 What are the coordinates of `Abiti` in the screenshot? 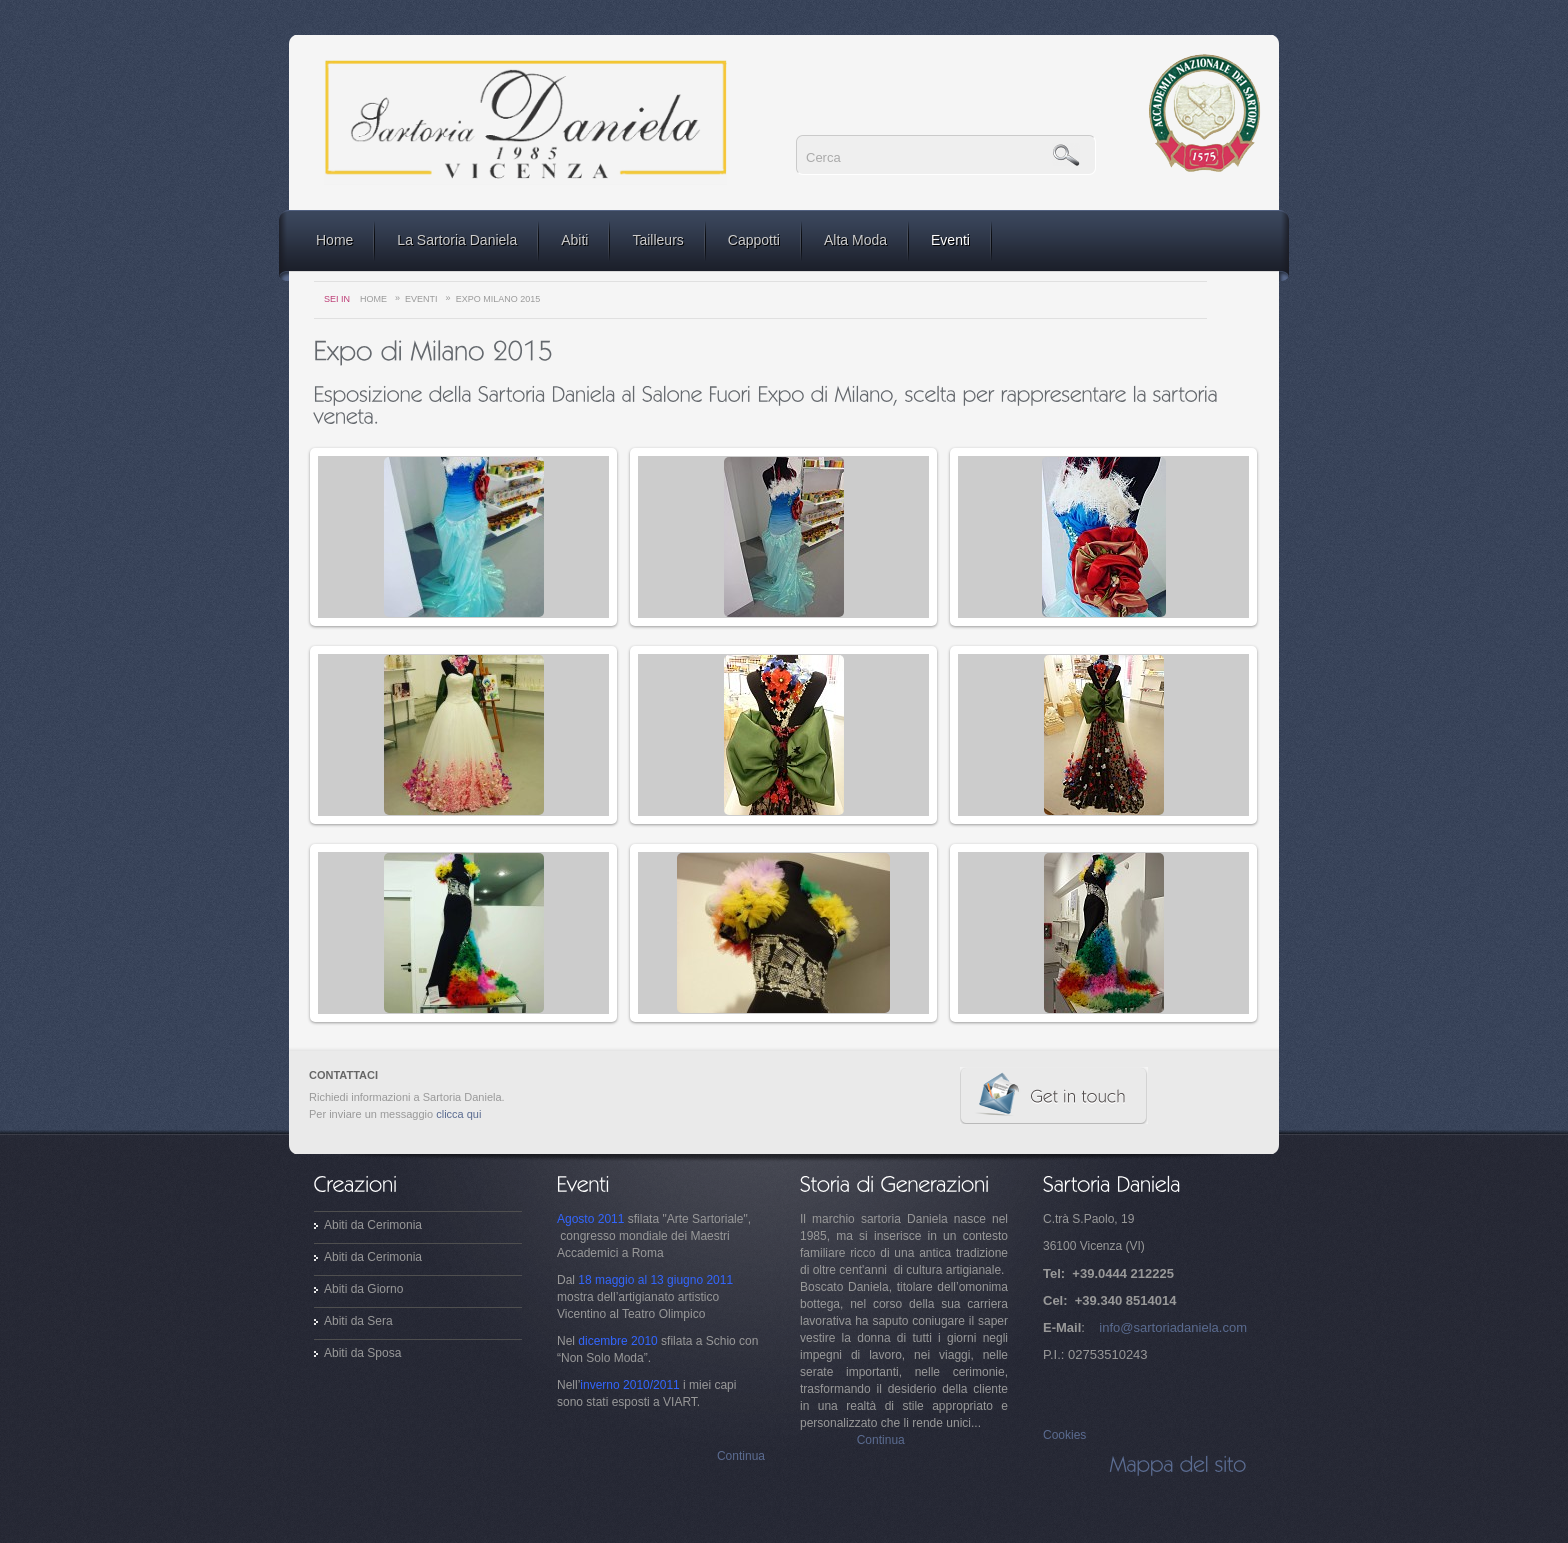 It's located at (574, 240).